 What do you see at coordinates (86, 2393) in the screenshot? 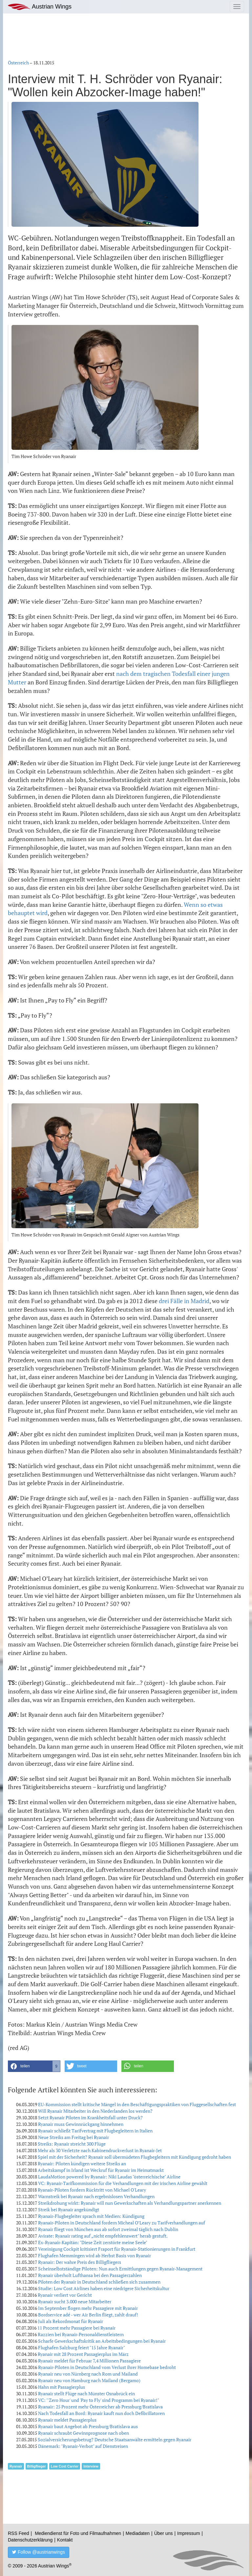
I see `Ryanair stellt Flüge nach Münster Osnabrück ein` at bounding box center [86, 2393].